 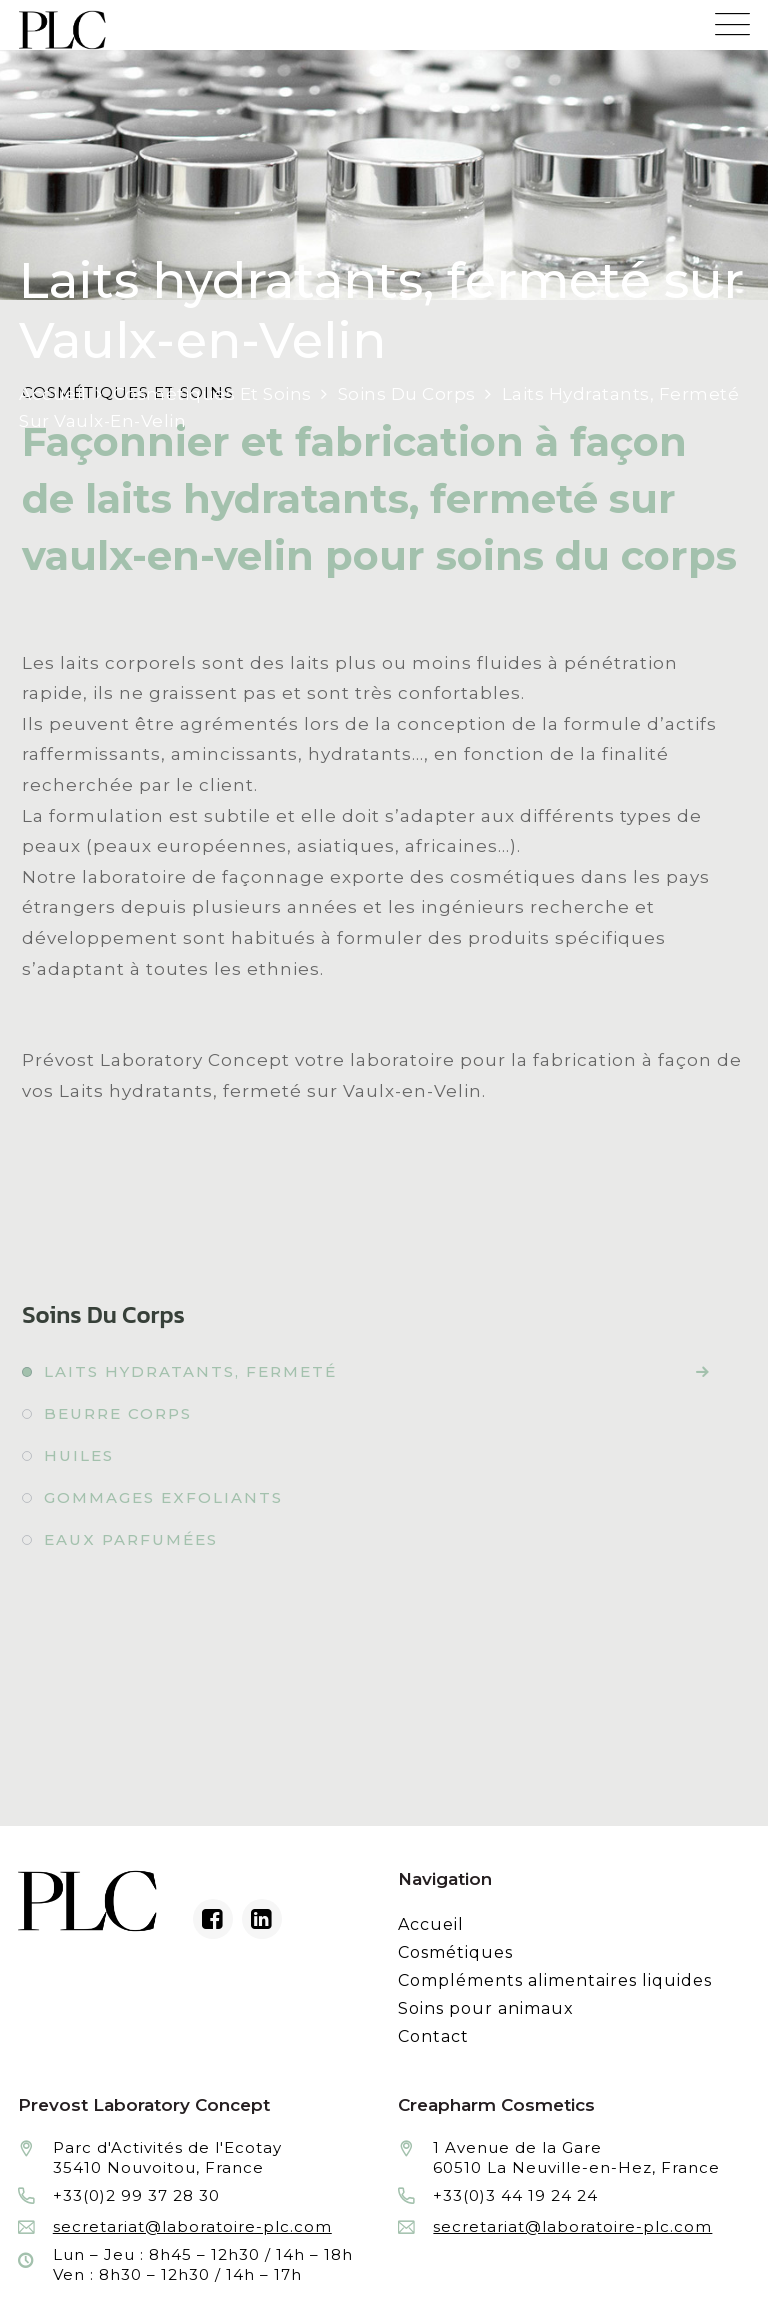 I want to click on Huiles [Fabrication à façon et conditionnement de huiles], so click(x=79, y=1455).